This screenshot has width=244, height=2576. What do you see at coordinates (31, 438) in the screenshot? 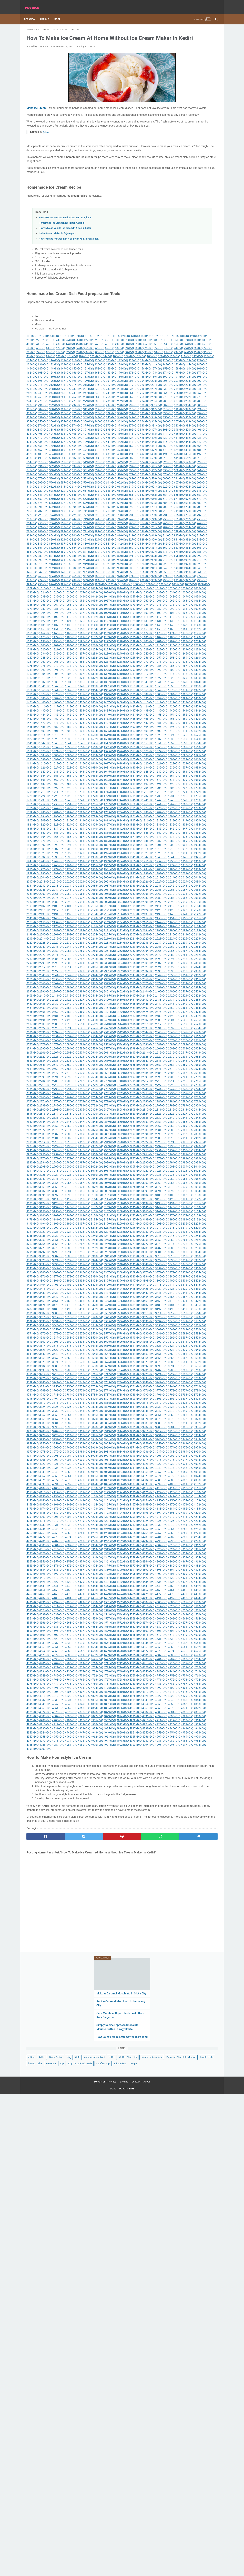
I see `237+DrQ` at bounding box center [31, 438].